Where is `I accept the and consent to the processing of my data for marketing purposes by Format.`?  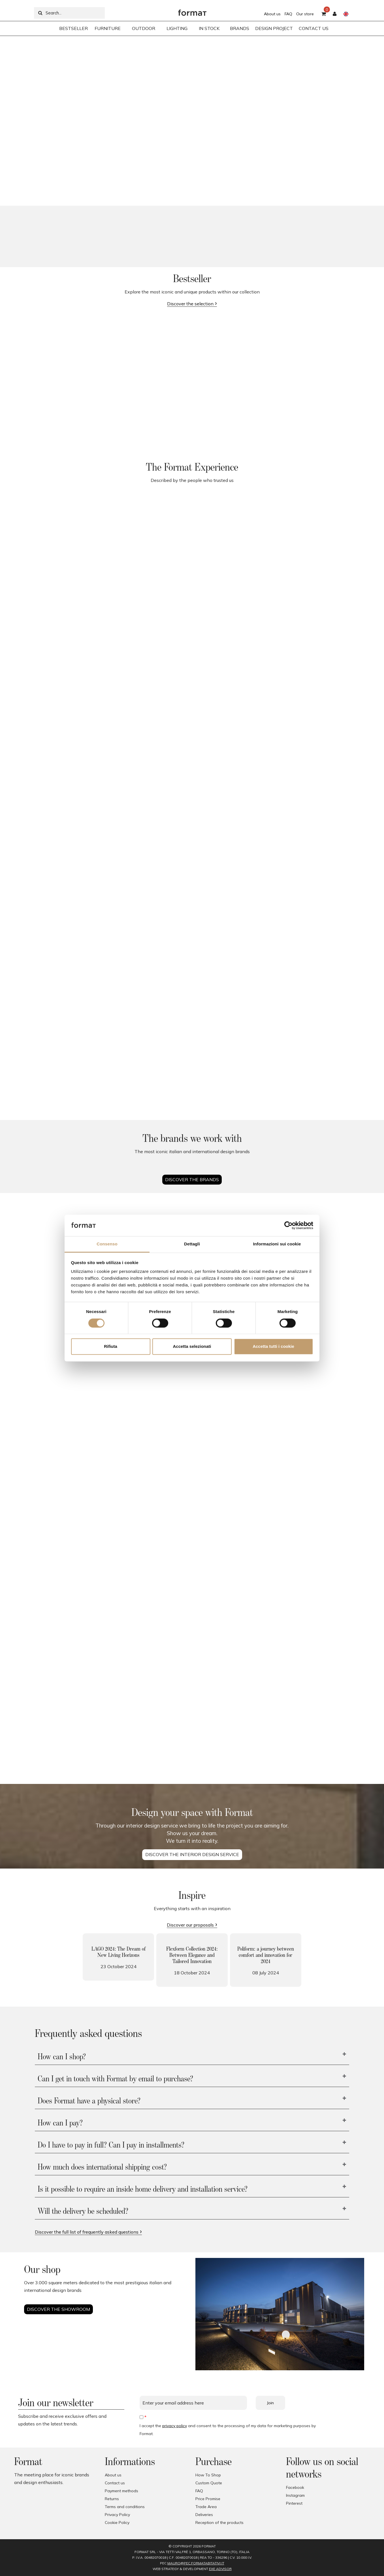
I accept the and consent to the processing of my data for marketing purposes by Format. is located at coordinates (228, 2429).